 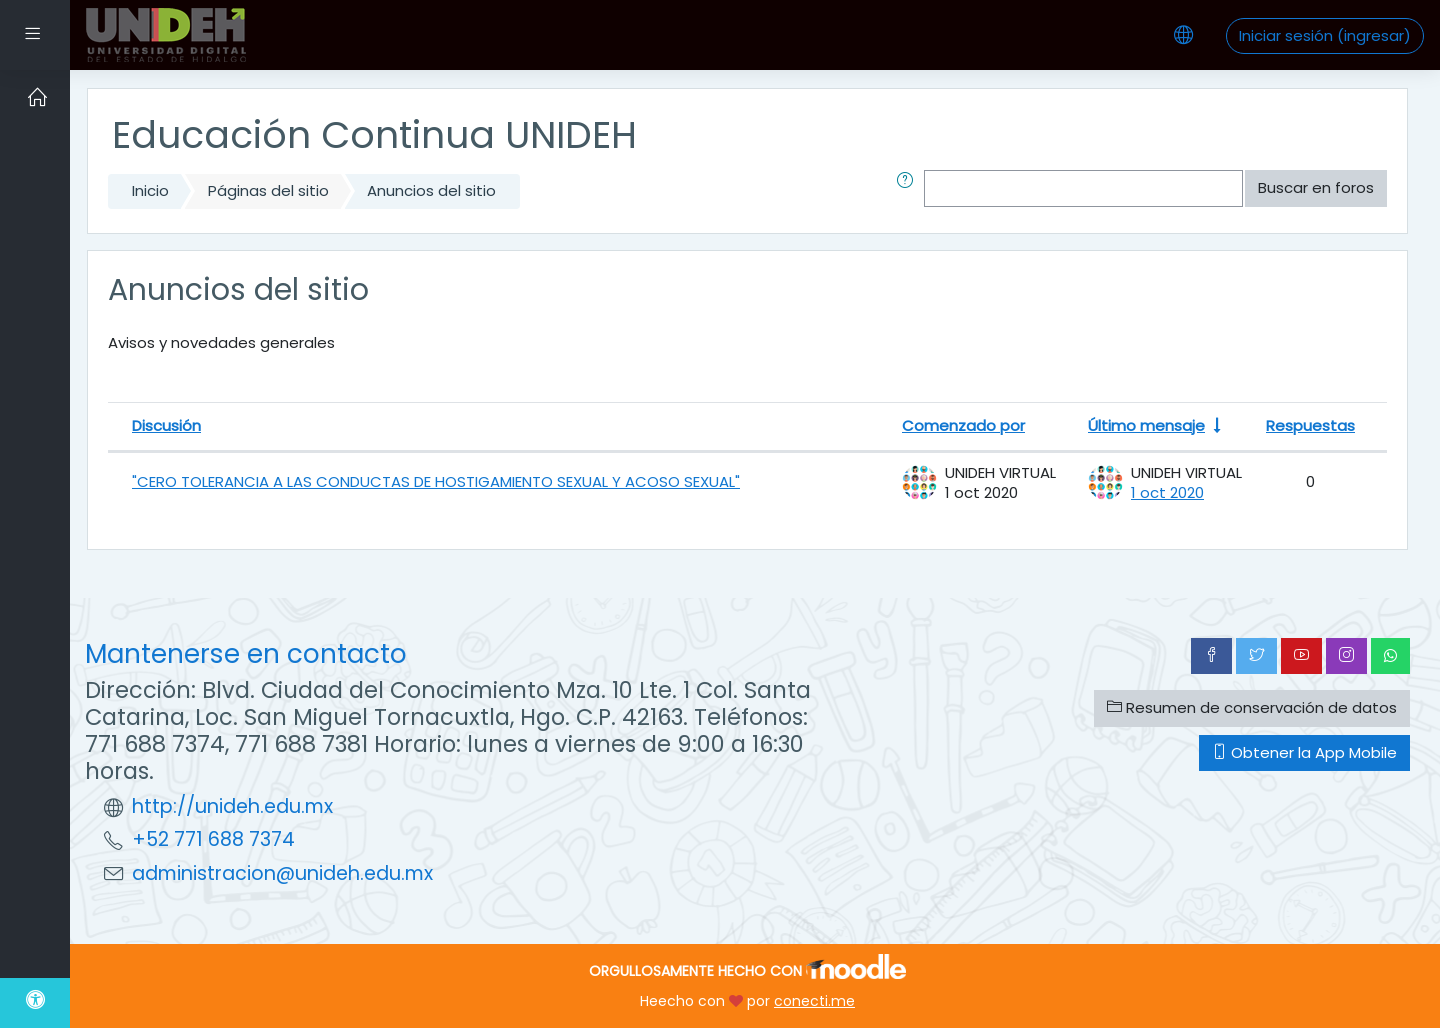 I want to click on Obtener la App Mobile, so click(x=1304, y=752).